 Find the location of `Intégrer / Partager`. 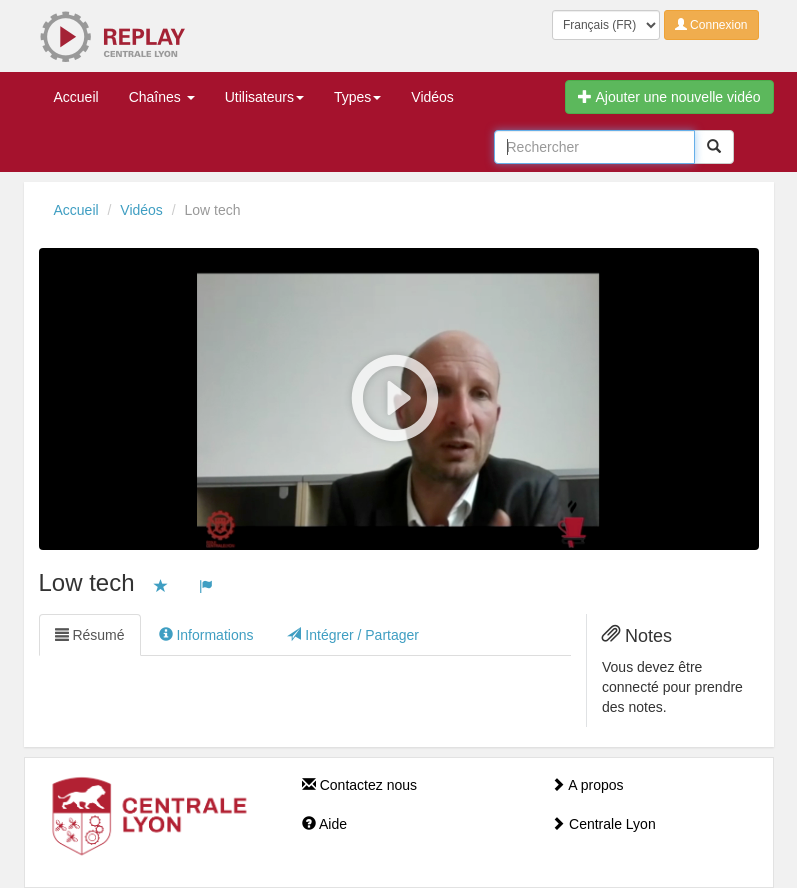

Intégrer / Partager is located at coordinates (353, 635).